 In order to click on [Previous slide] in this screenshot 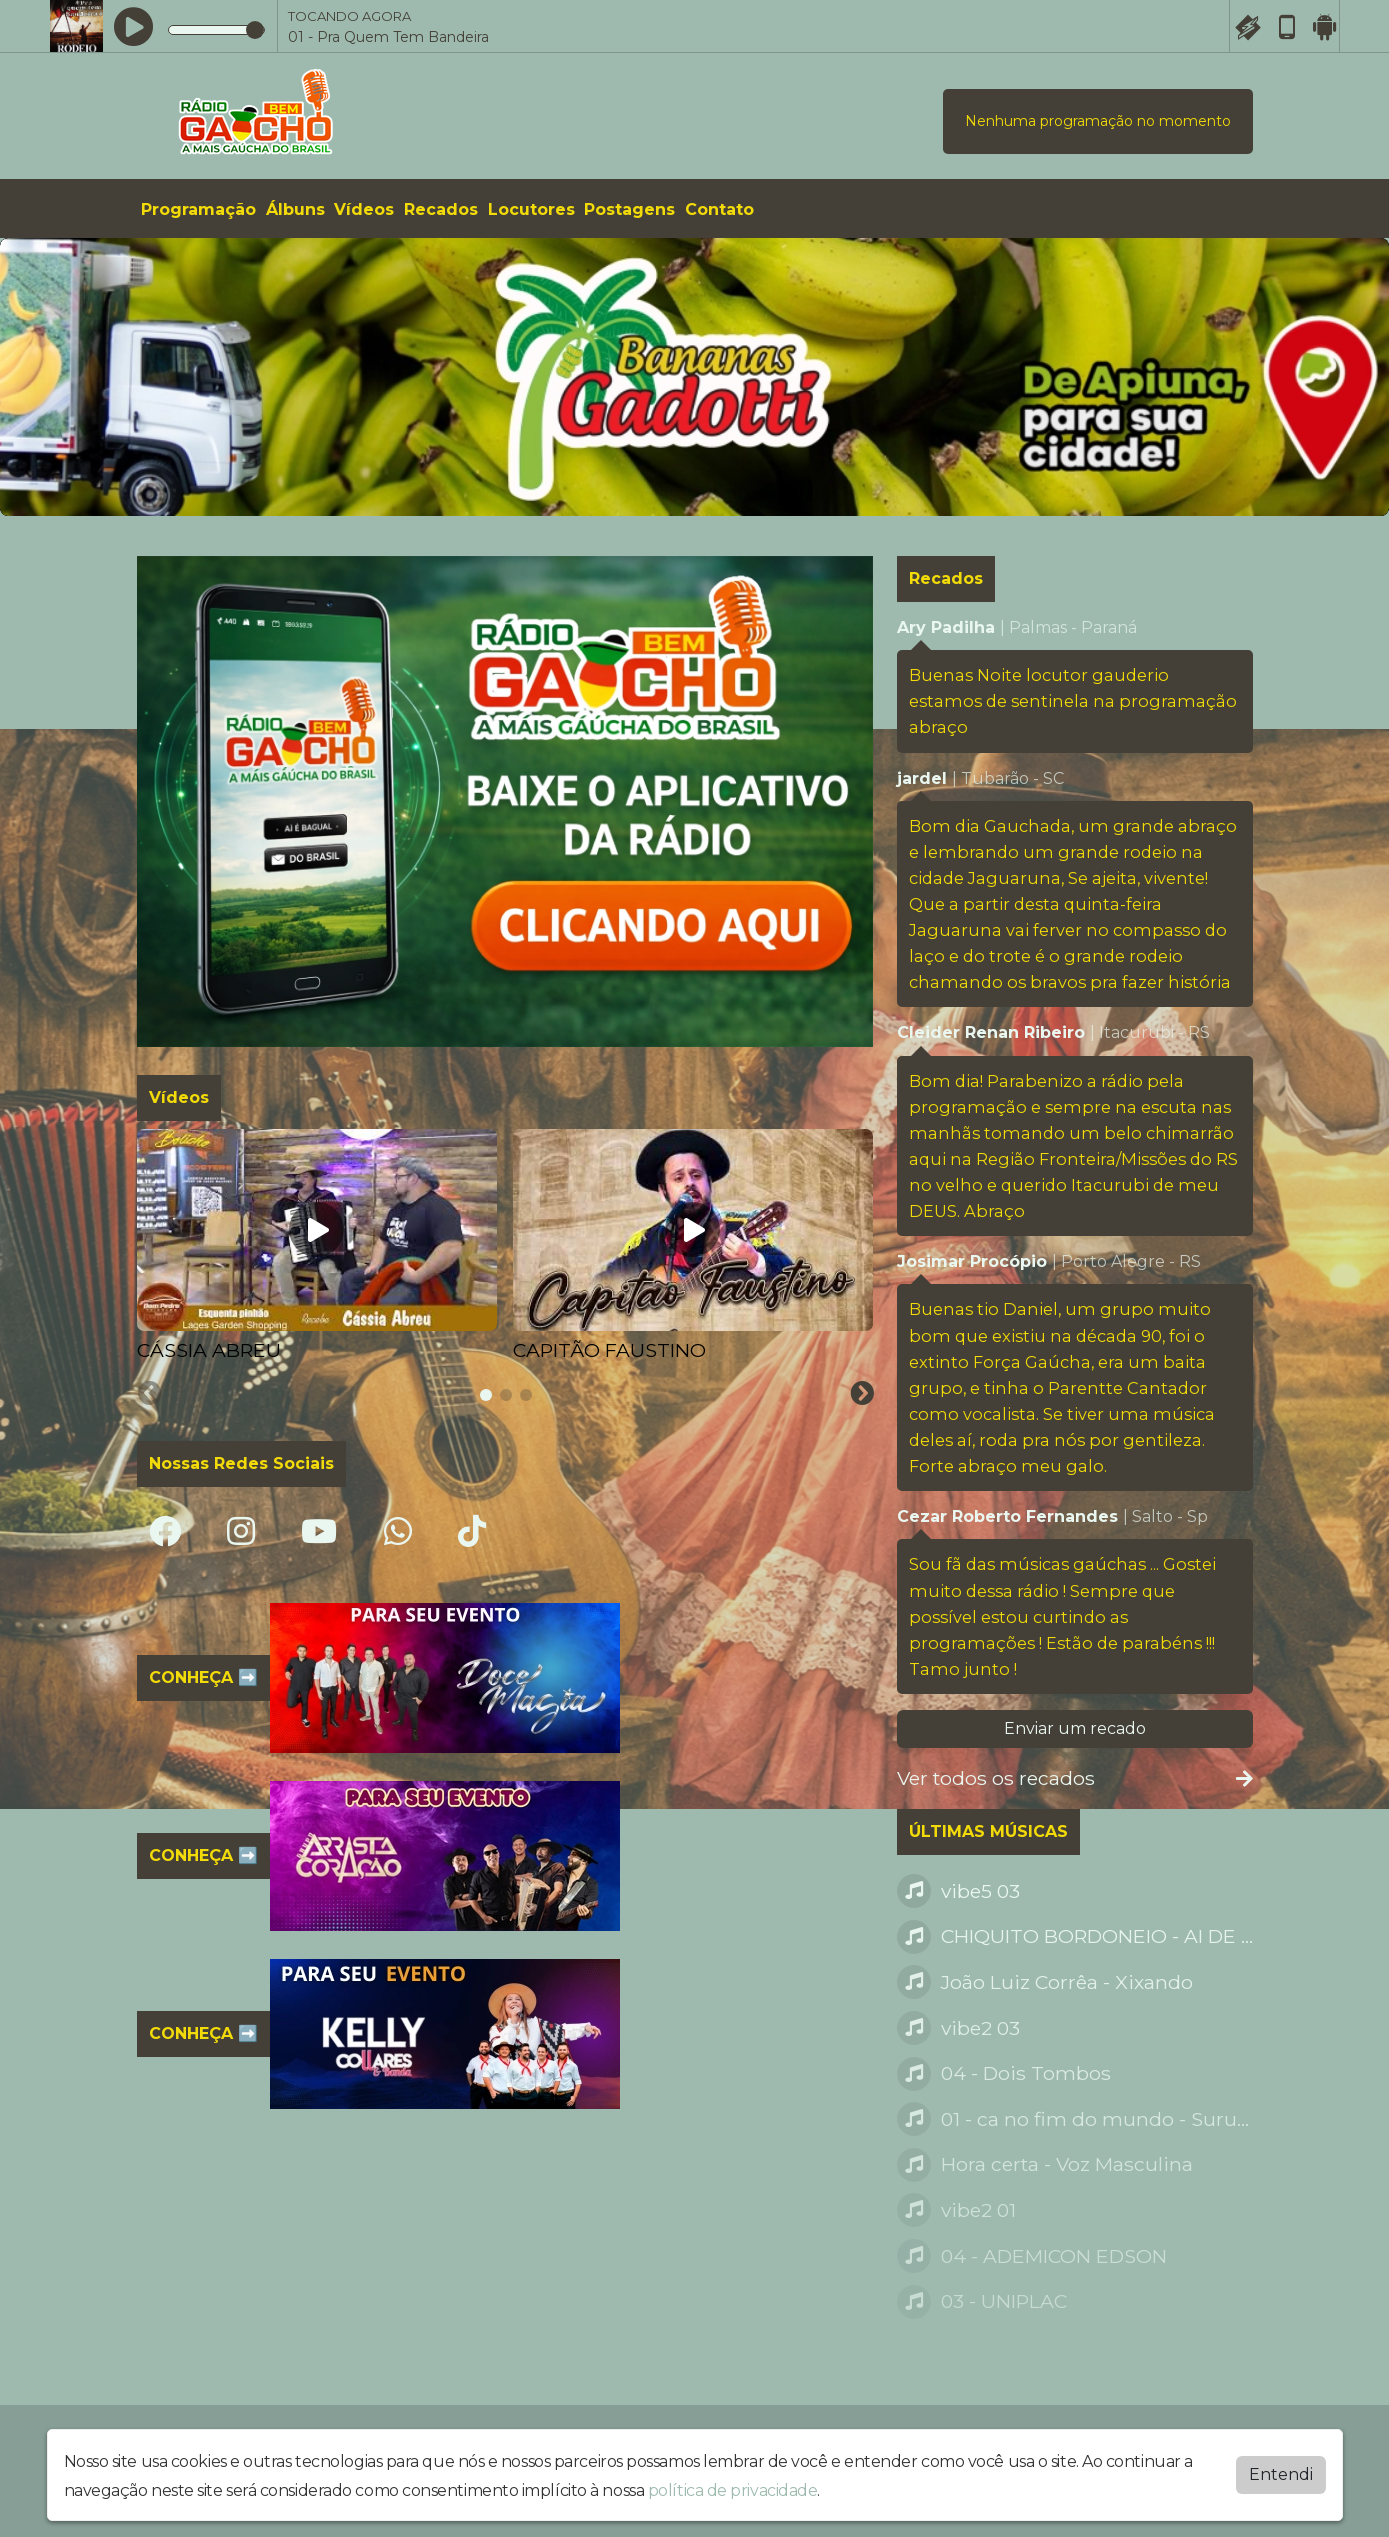, I will do `click(150, 1394)`.